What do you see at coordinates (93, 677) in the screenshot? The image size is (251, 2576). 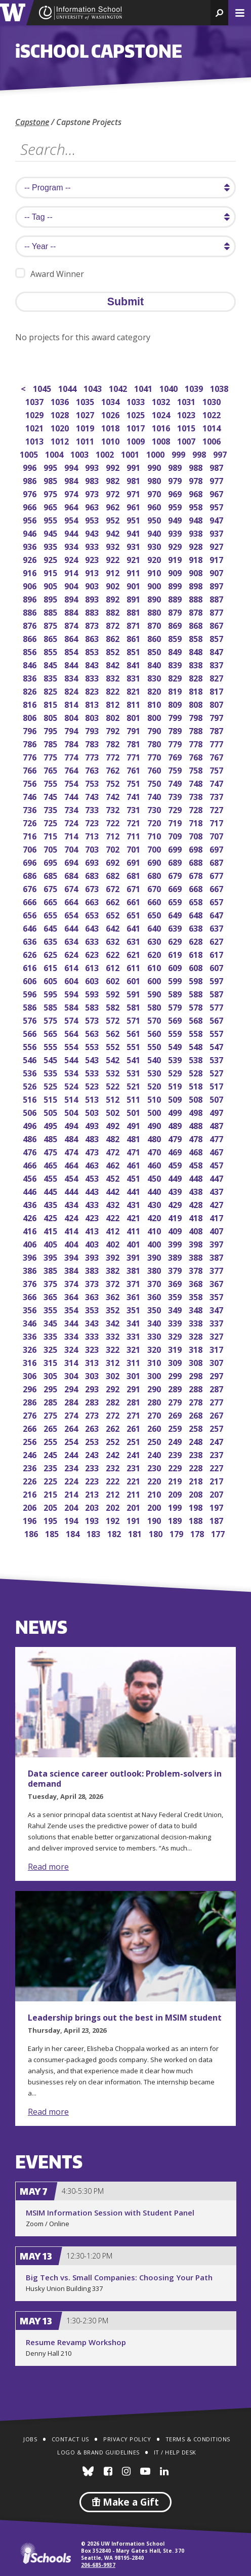 I see `833` at bounding box center [93, 677].